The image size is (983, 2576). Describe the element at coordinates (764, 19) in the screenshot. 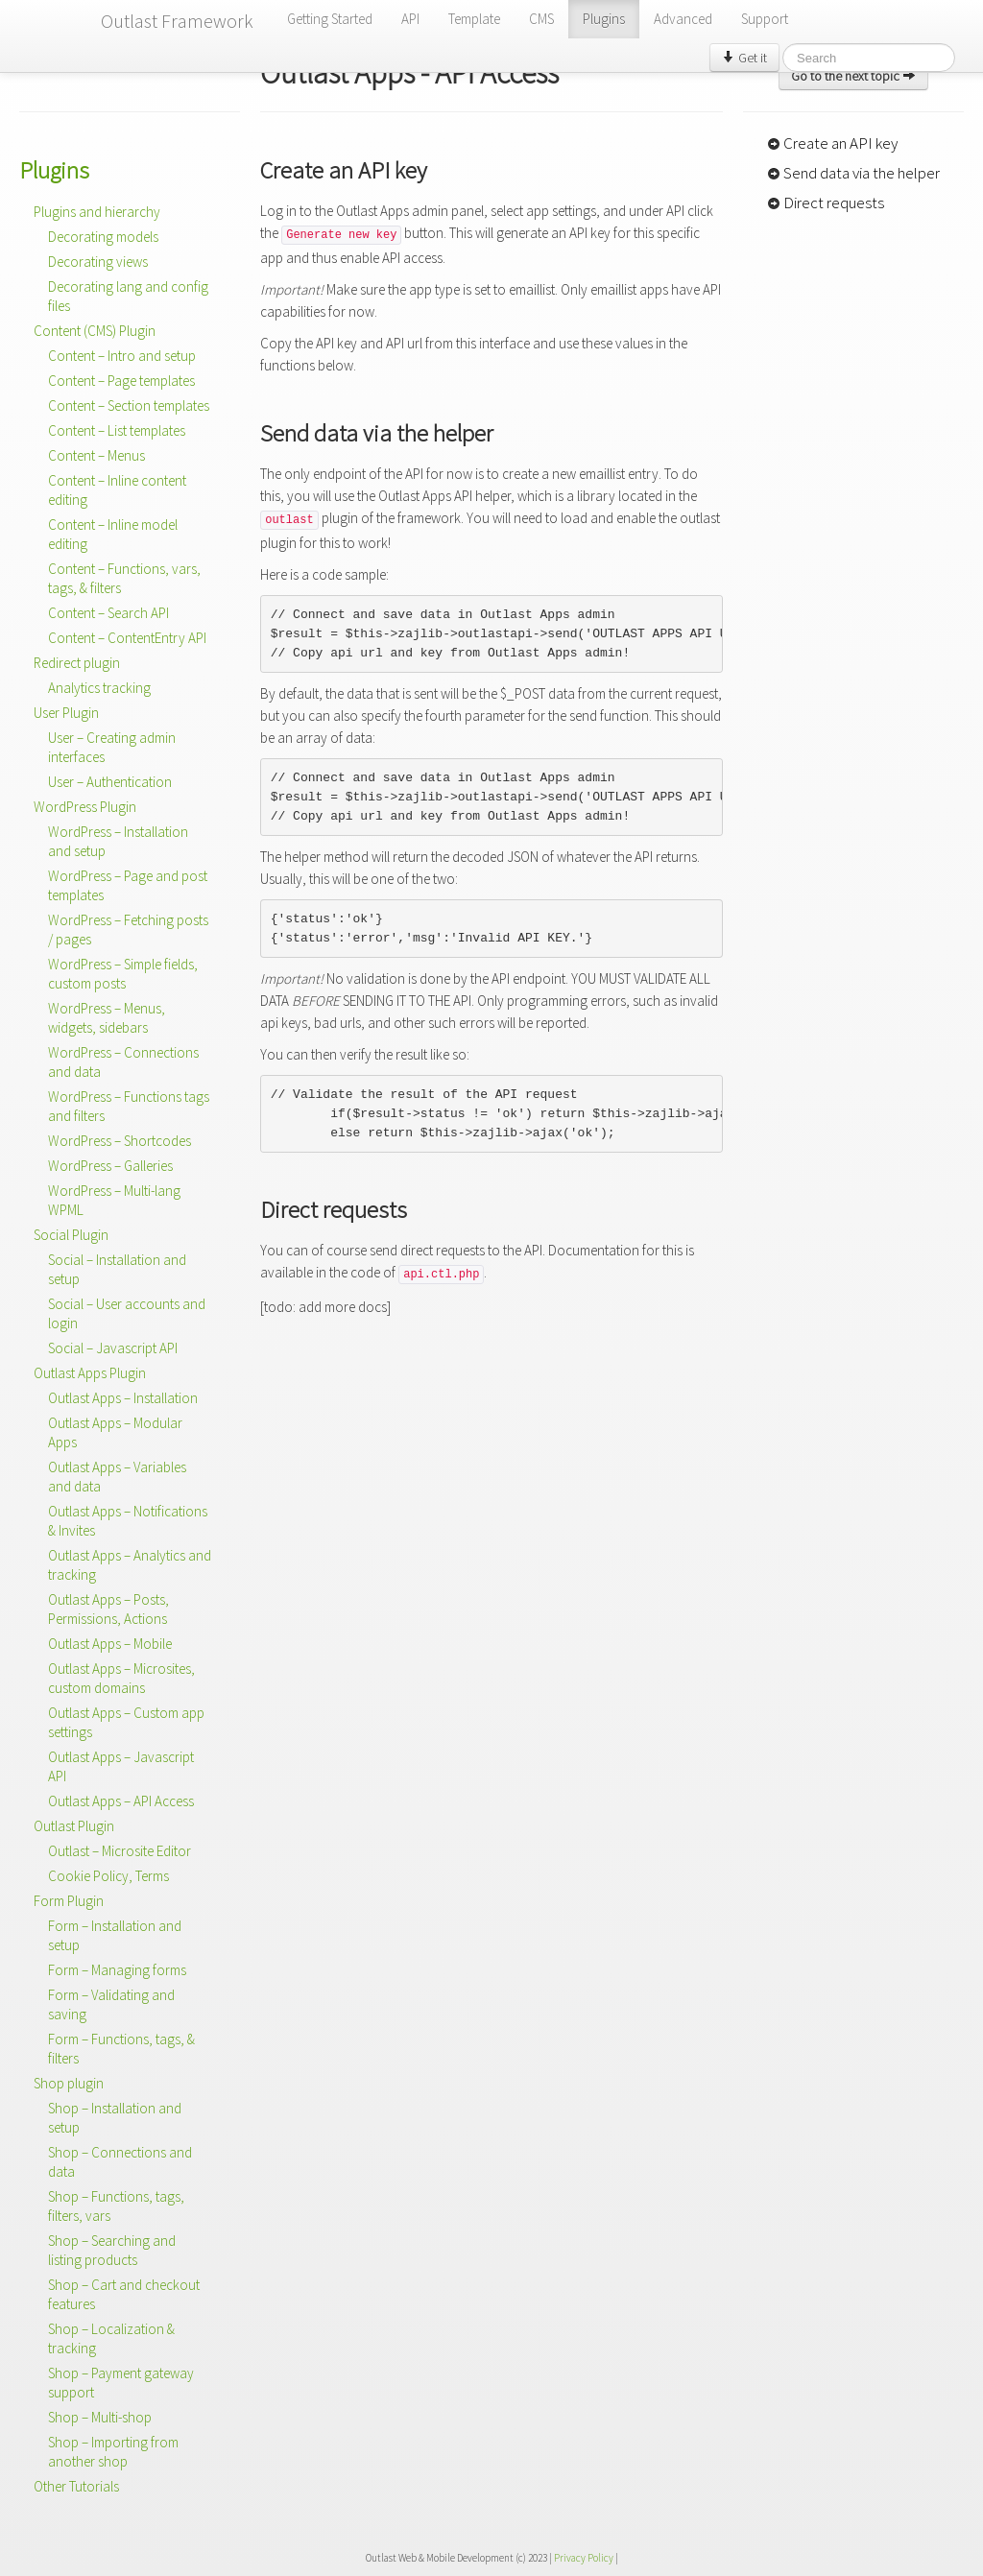

I see `Support` at that location.